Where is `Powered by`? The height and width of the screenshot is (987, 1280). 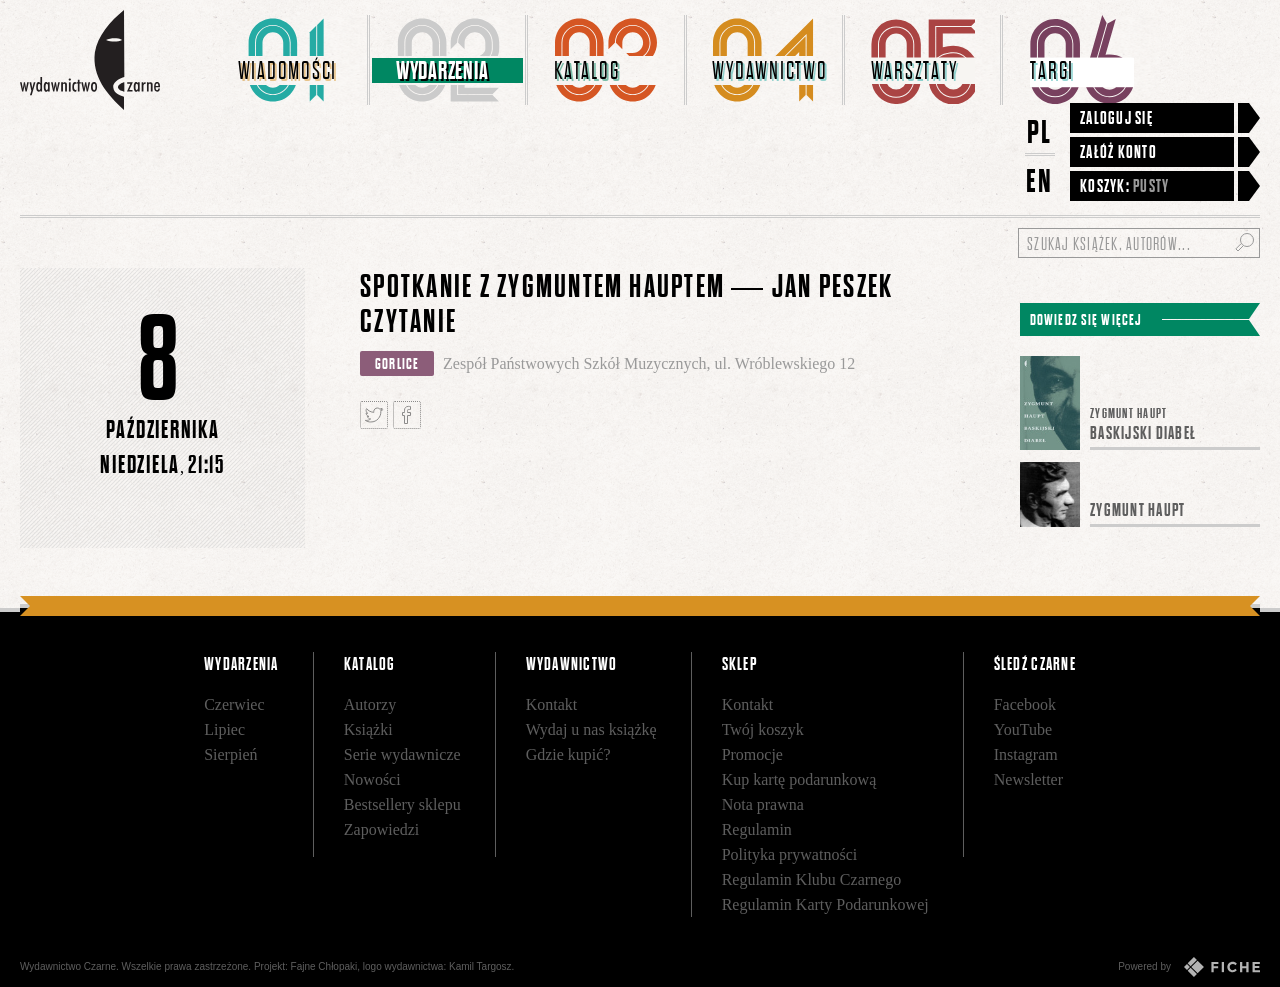 Powered by is located at coordinates (1189, 967).